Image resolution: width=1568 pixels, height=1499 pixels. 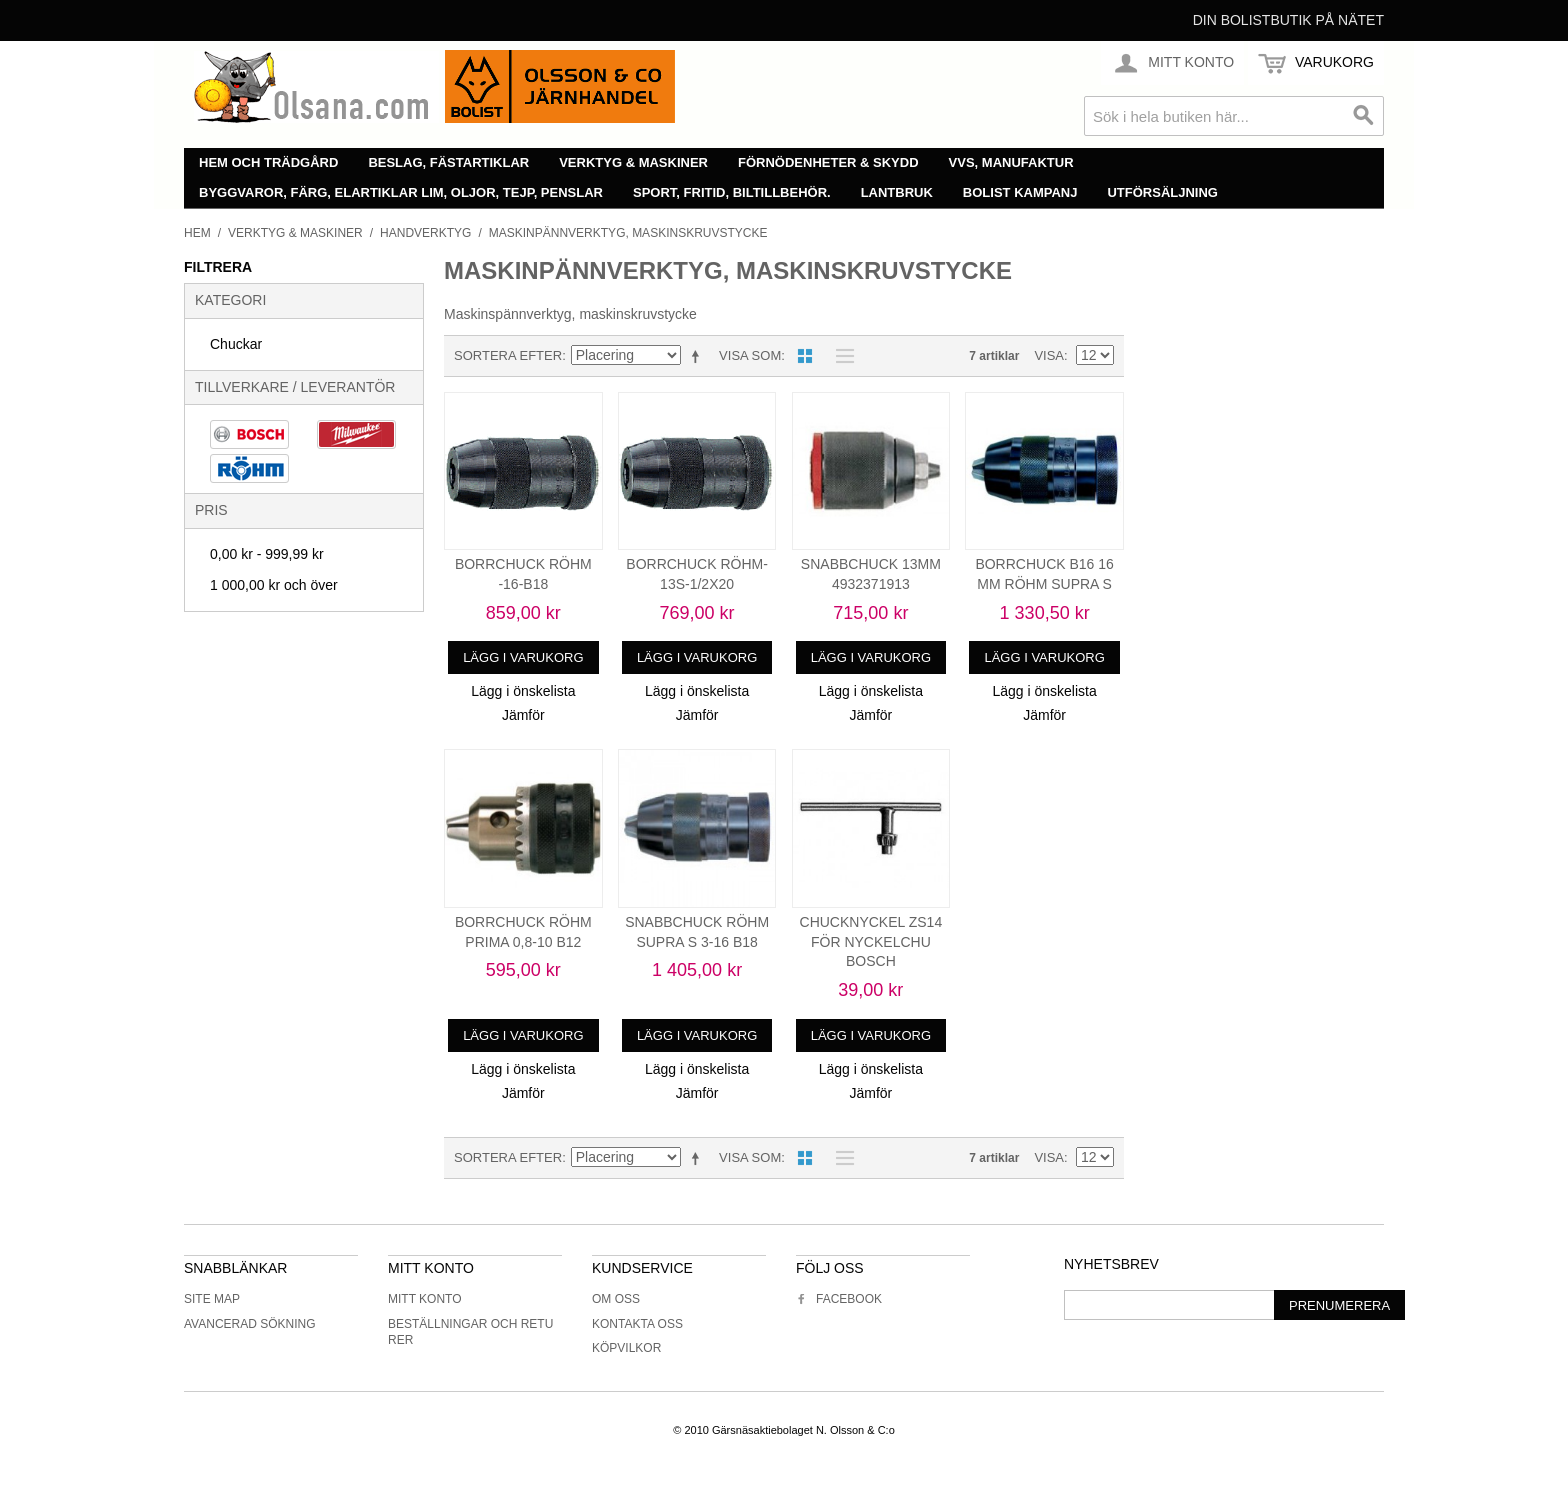 What do you see at coordinates (839, 1299) in the screenshot?
I see `Facebook` at bounding box center [839, 1299].